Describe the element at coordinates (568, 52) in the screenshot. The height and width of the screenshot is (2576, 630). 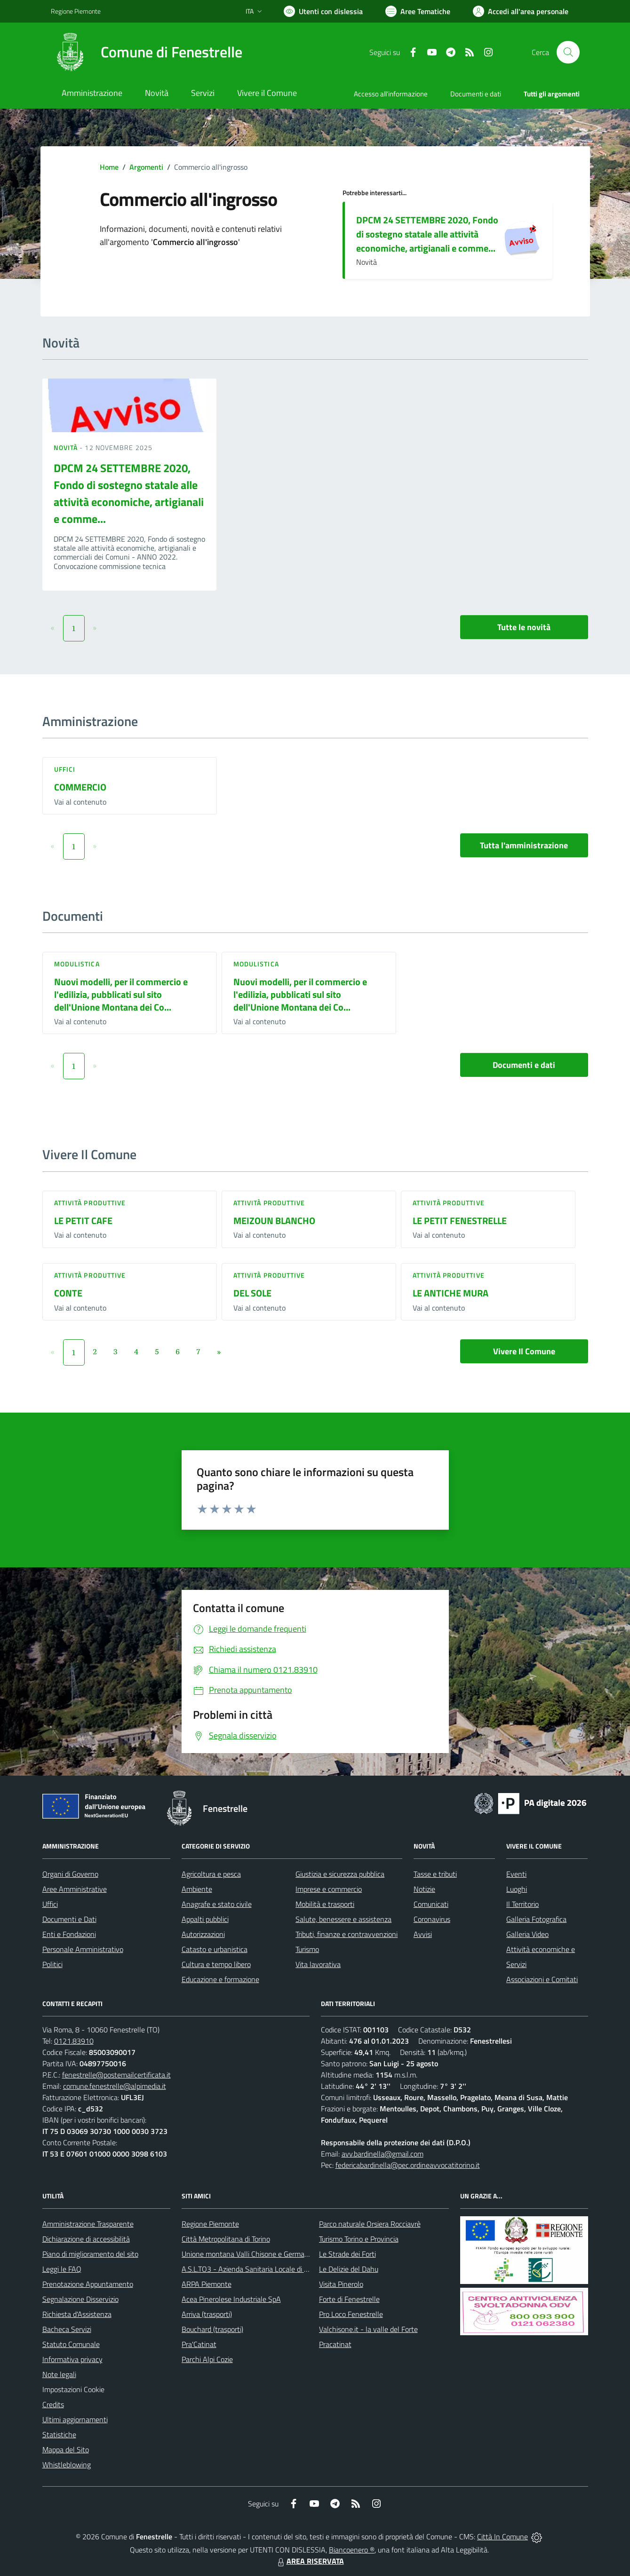
I see `[Cerca nel sito]` at that location.